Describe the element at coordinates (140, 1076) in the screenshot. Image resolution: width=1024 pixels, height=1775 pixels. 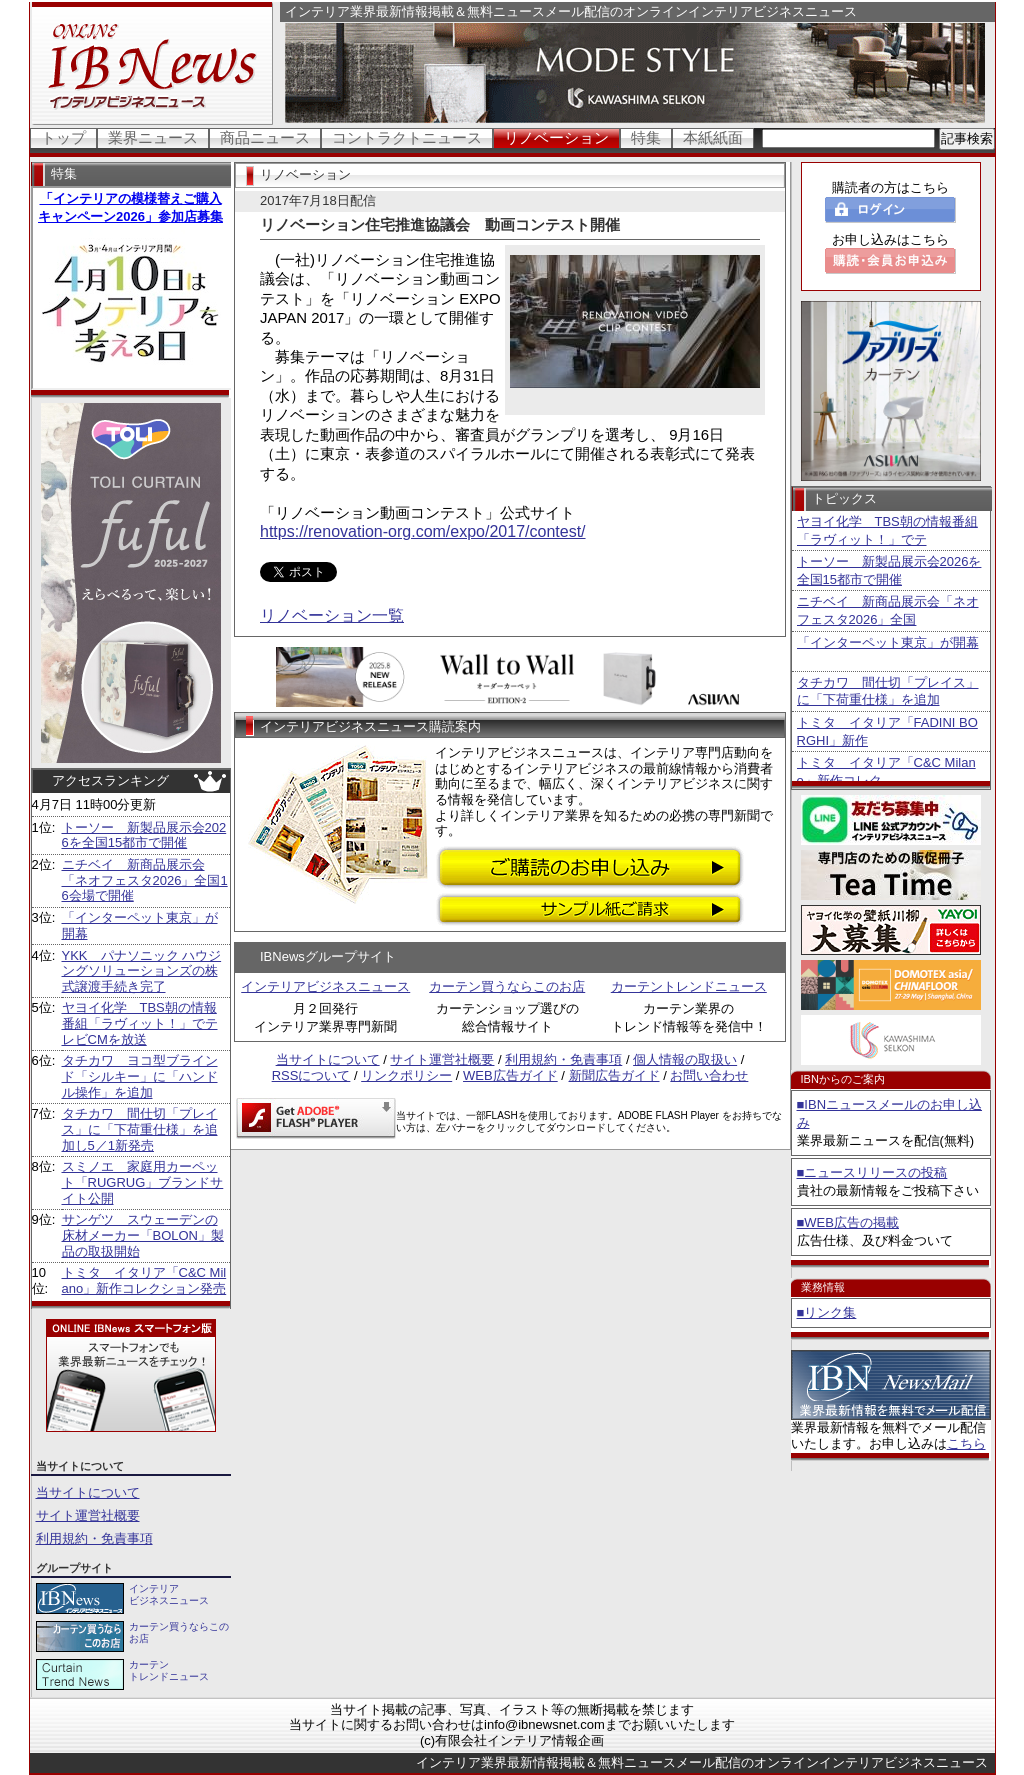
I see `タチカワ ヨコ型ブラインド「シルキー」に「ハンドル操作」を追加` at that location.